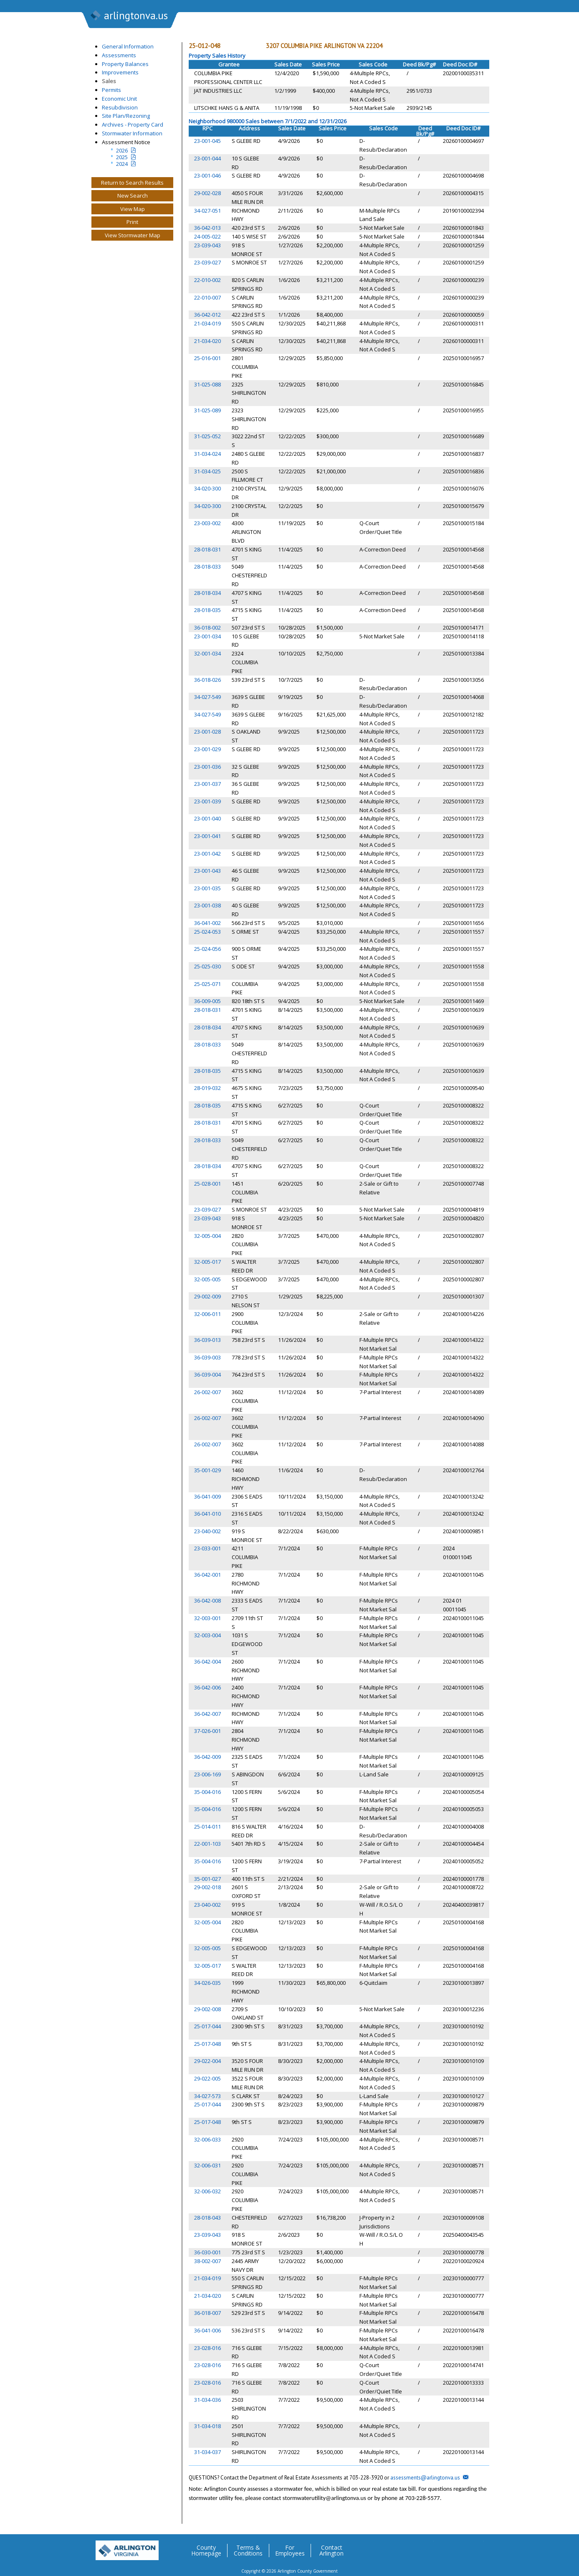  I want to click on 25-024-056, so click(207, 949).